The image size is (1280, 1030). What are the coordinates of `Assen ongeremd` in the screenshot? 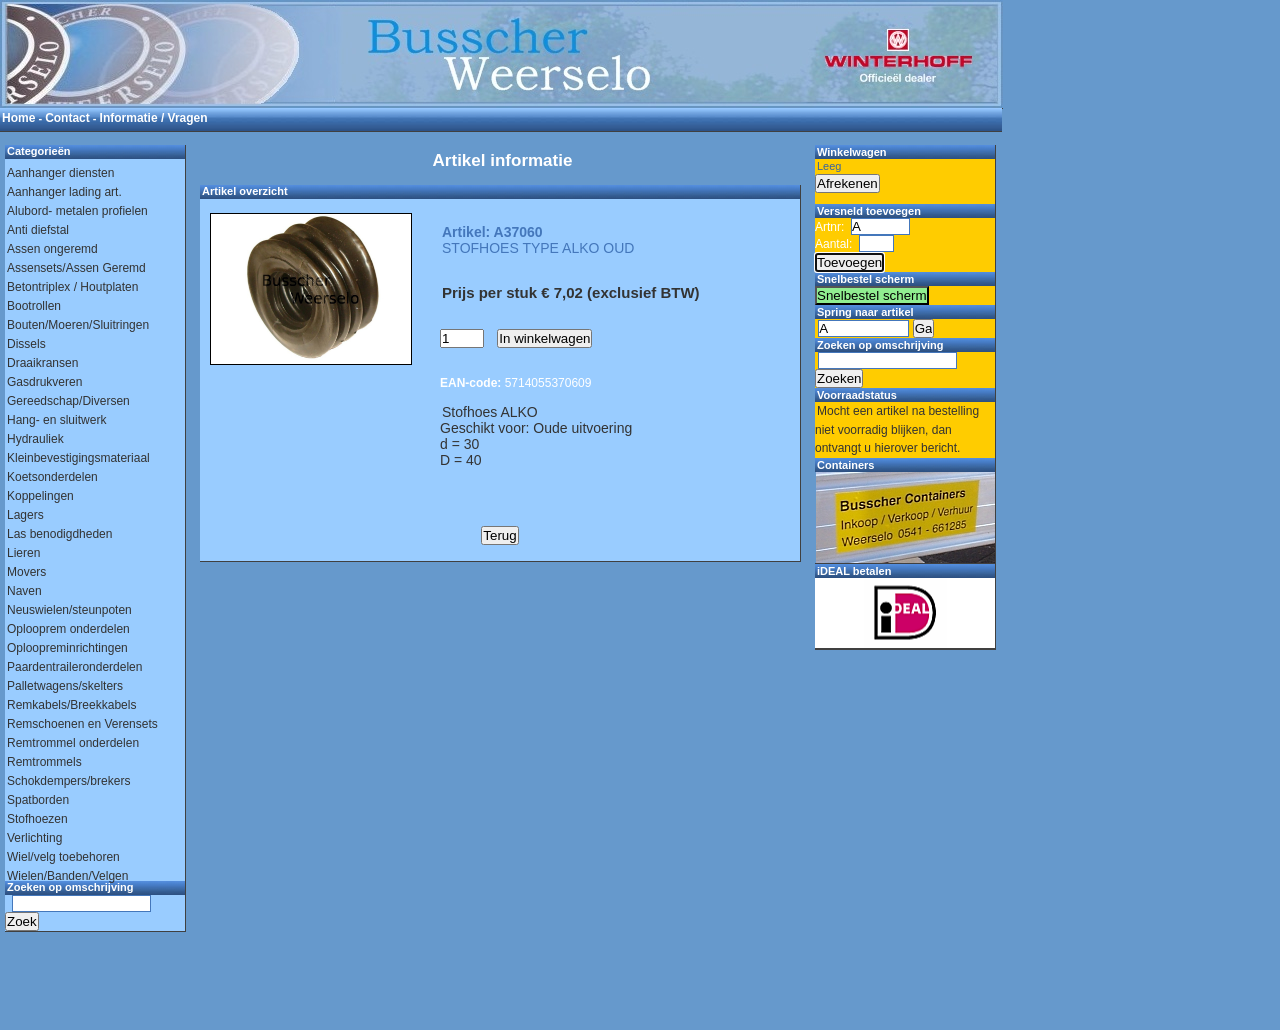 It's located at (52, 249).